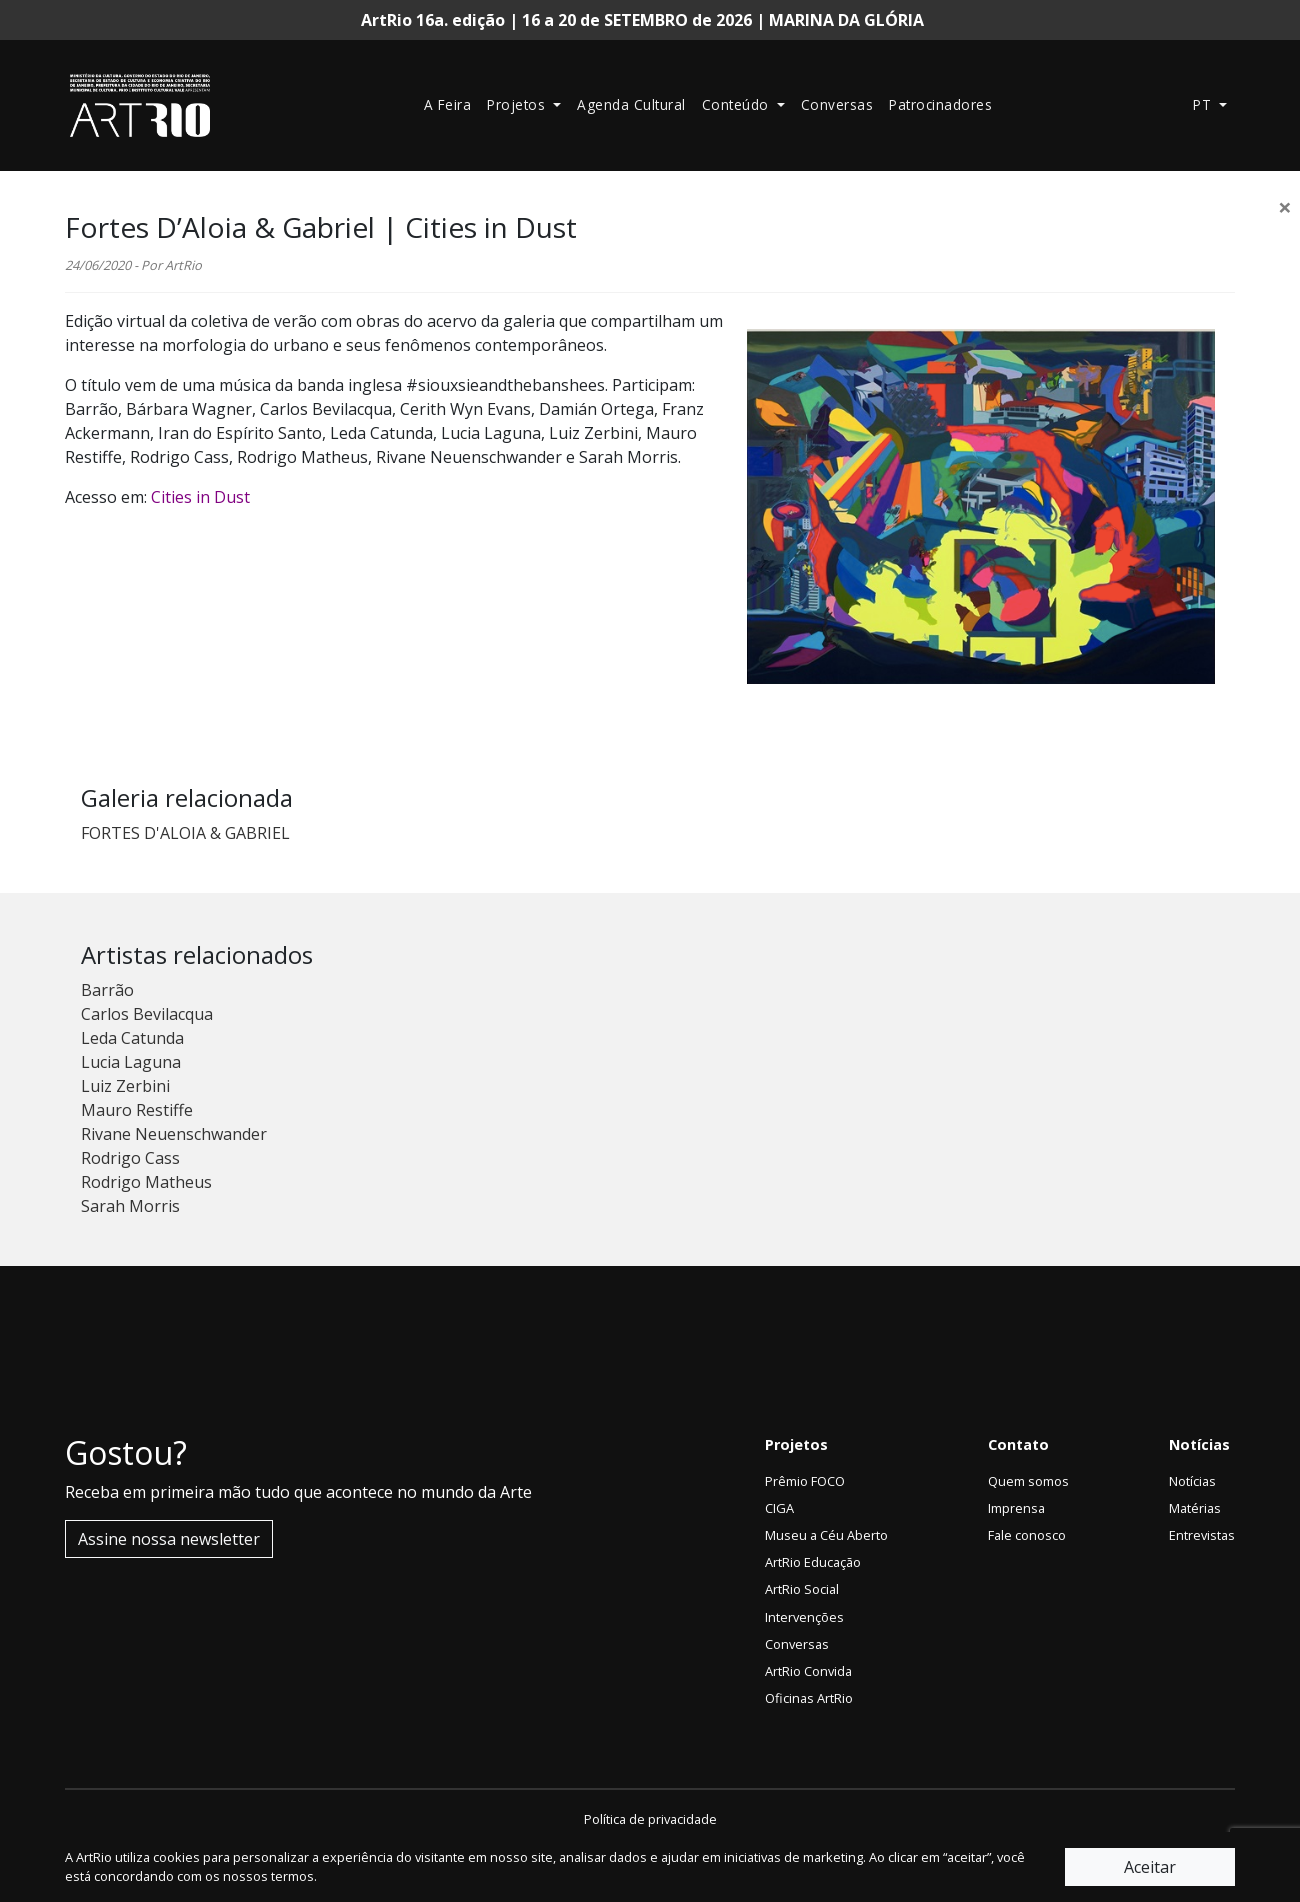  What do you see at coordinates (132, 1038) in the screenshot?
I see `Leda Catunda` at bounding box center [132, 1038].